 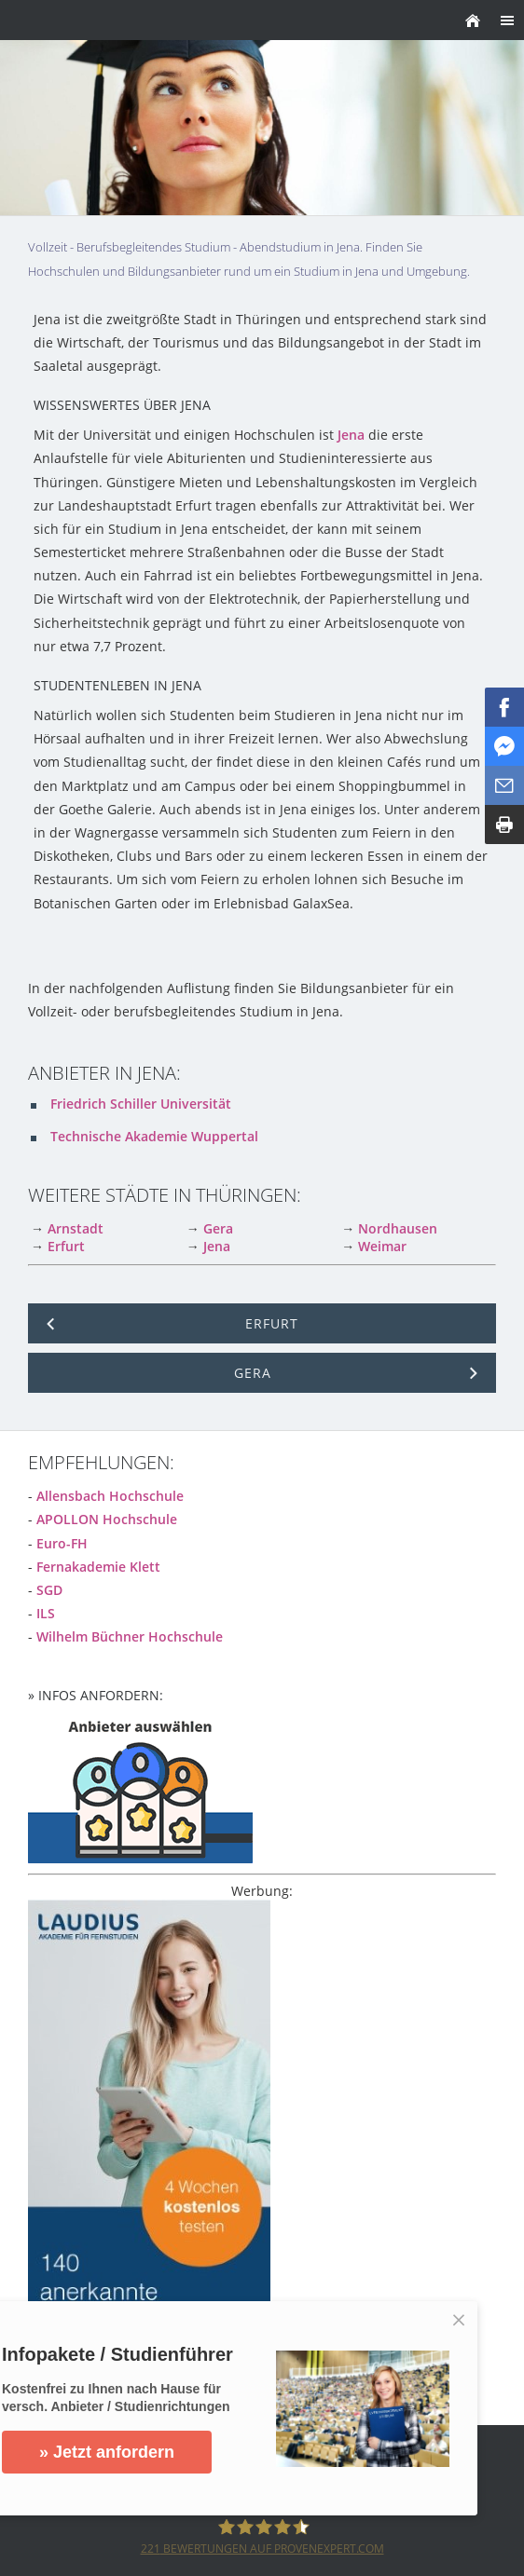 I want to click on Technische Akademie Wuppertal, so click(x=154, y=1136).